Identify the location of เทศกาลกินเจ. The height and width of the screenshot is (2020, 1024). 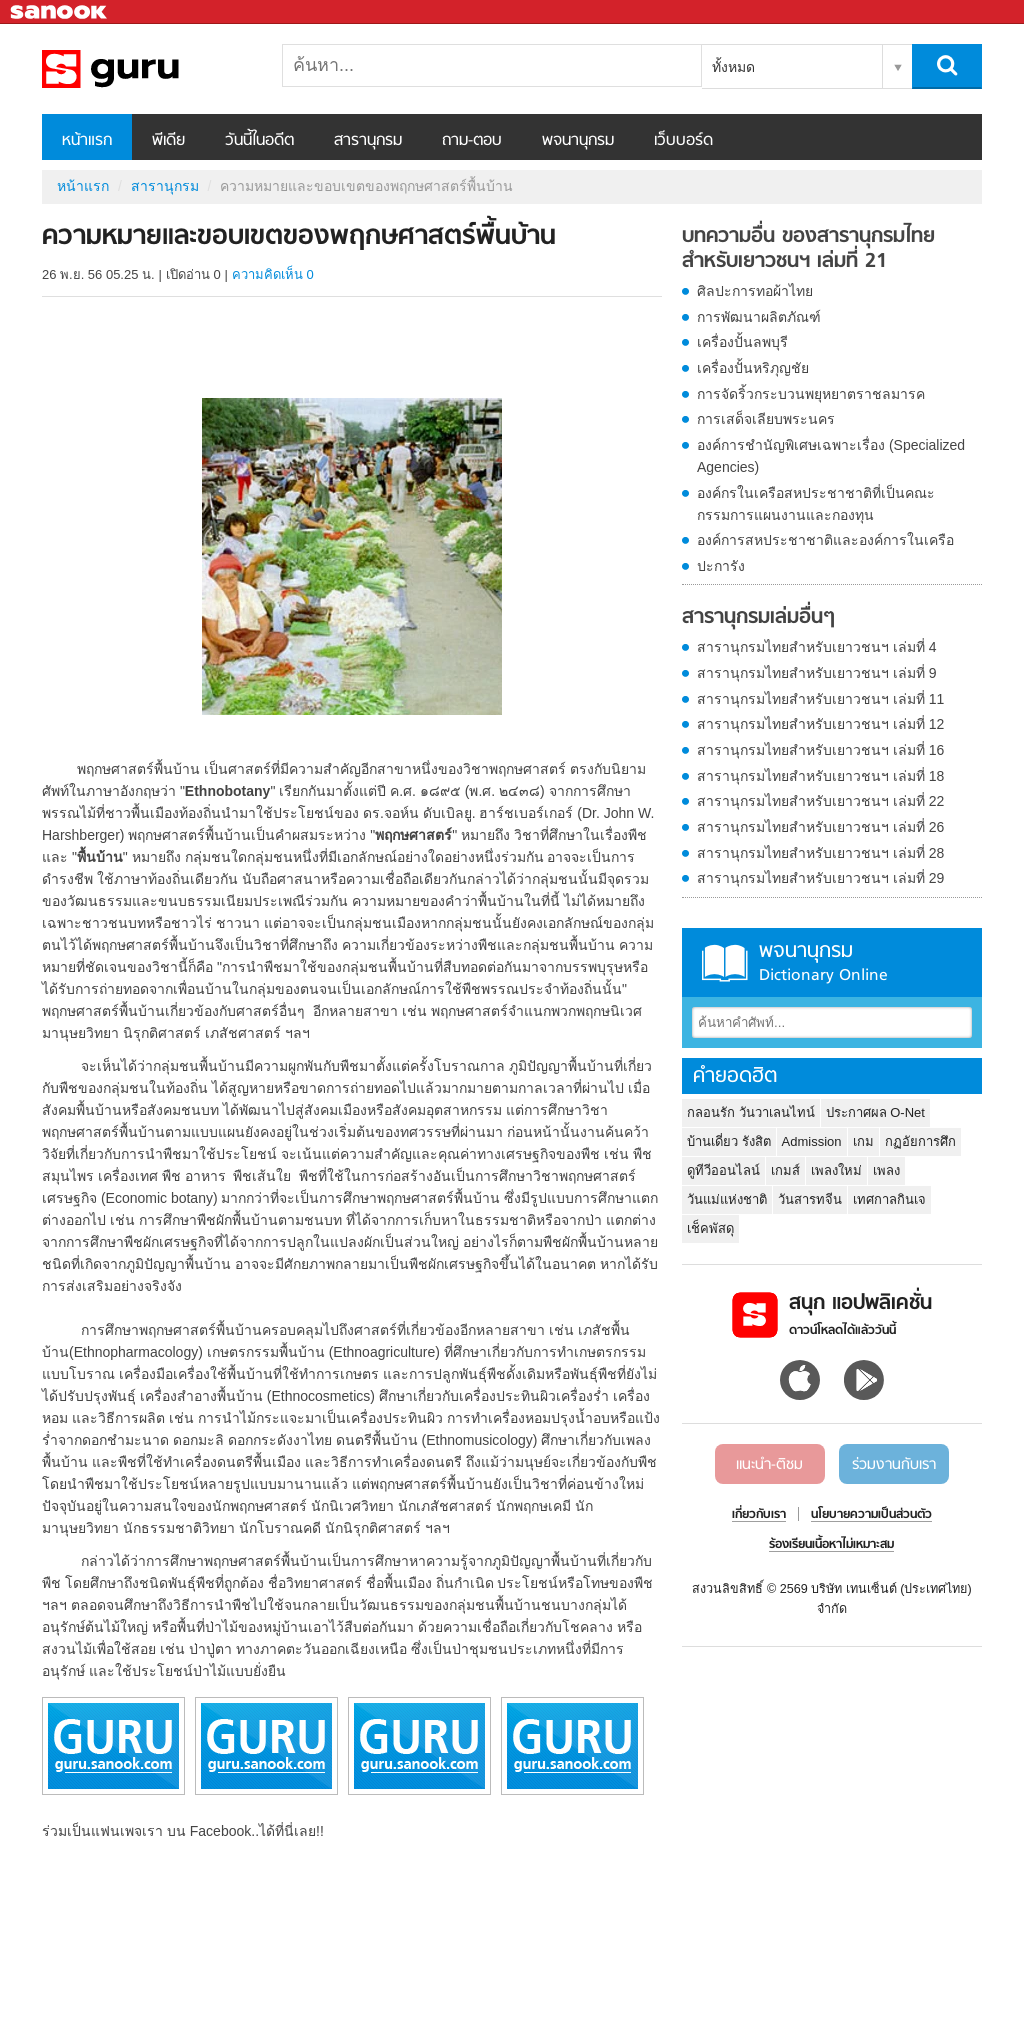
(889, 1199).